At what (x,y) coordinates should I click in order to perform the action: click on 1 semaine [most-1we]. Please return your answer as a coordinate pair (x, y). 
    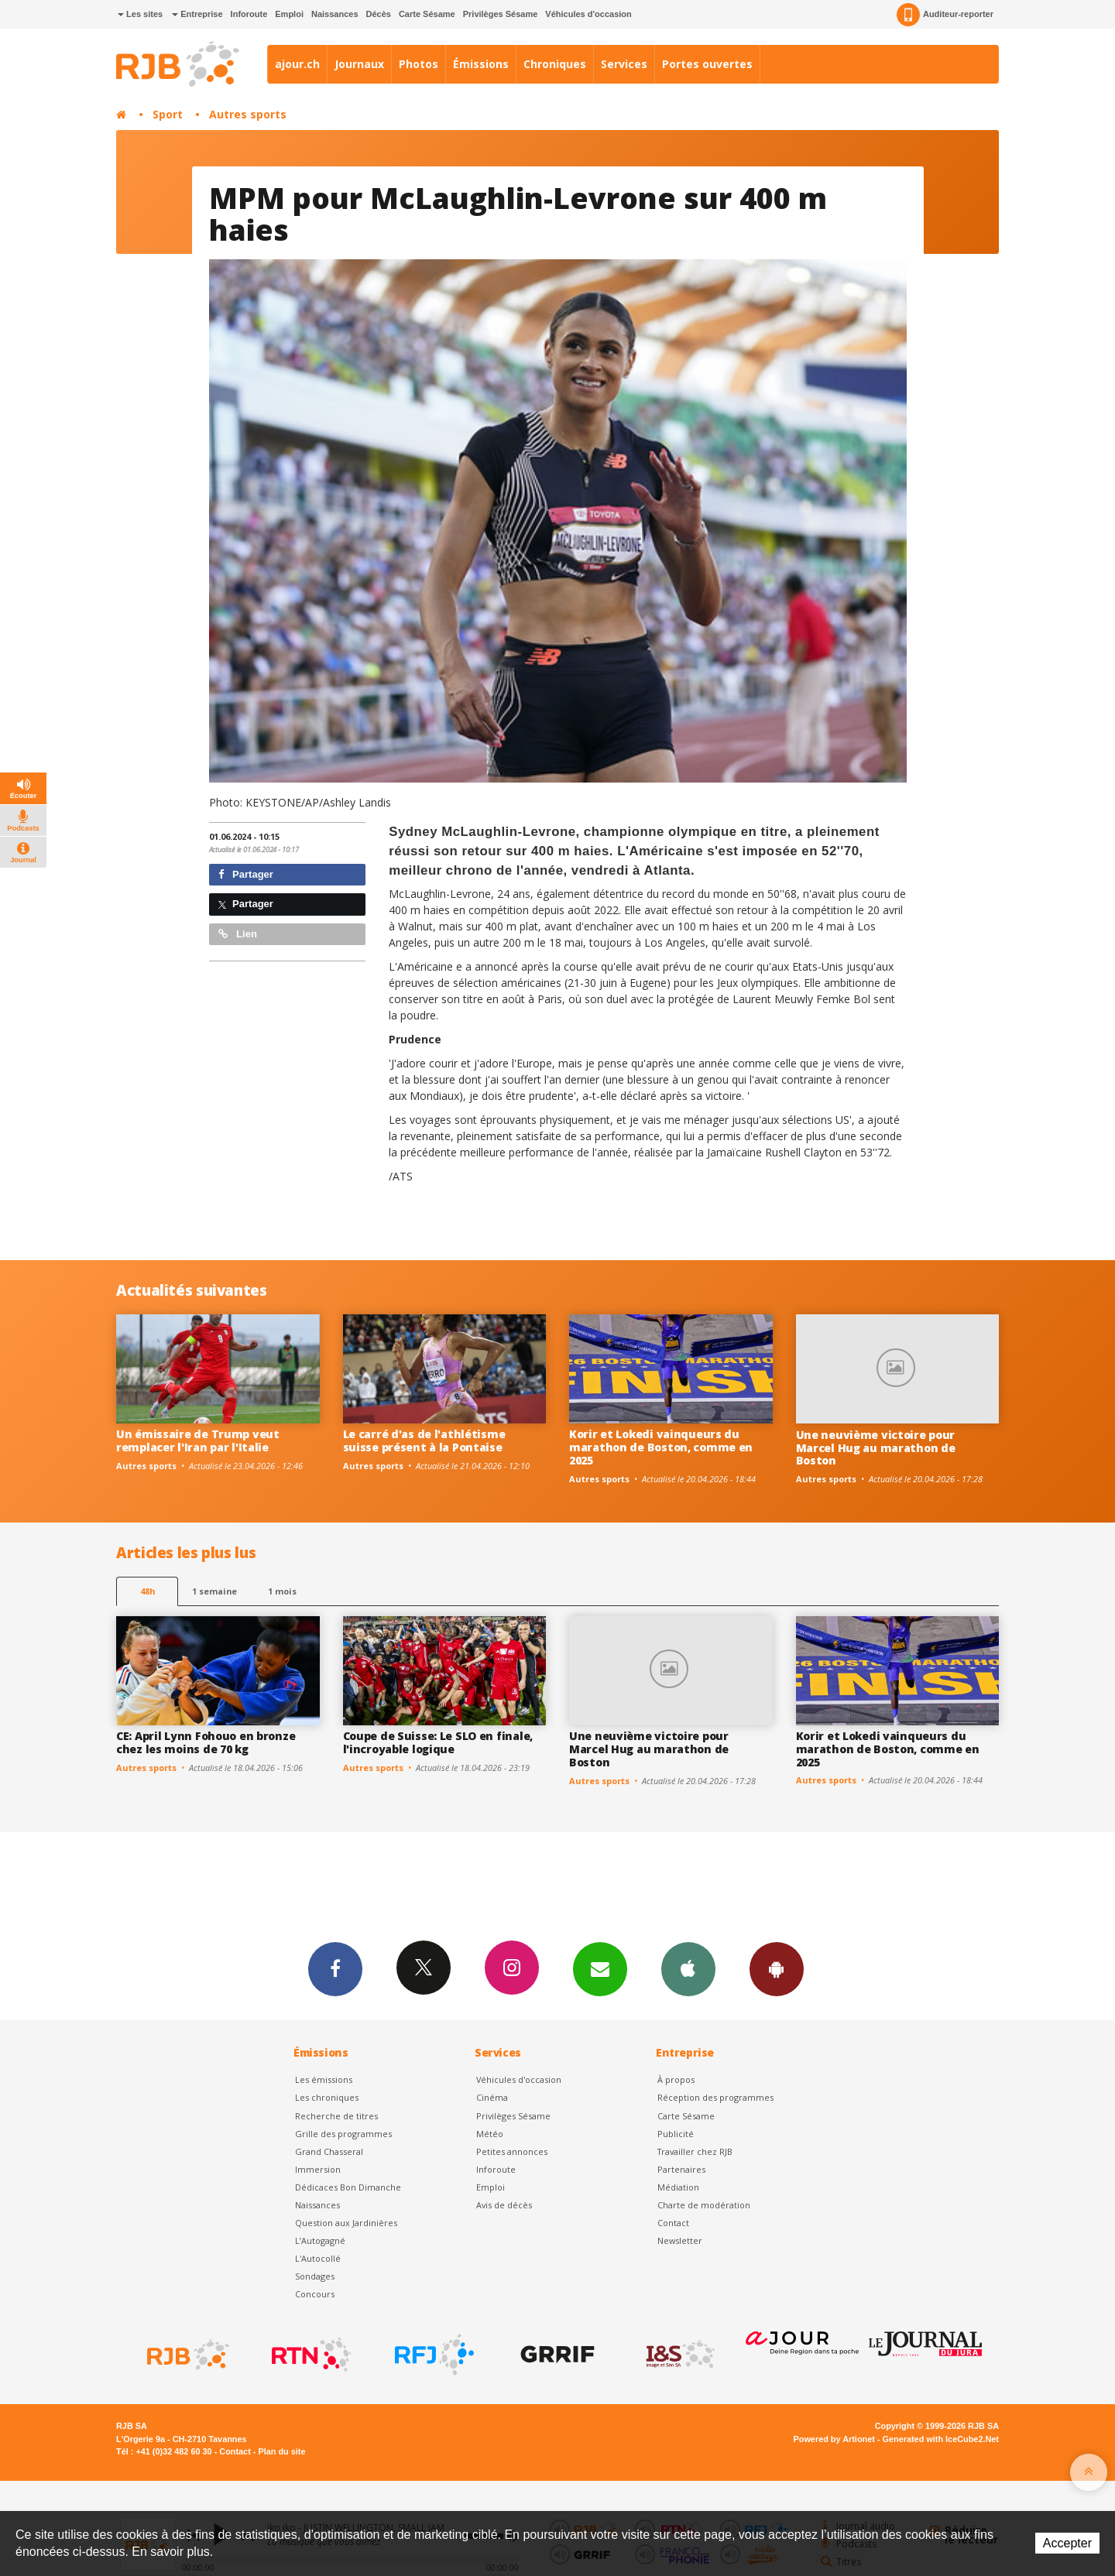
    Looking at the image, I should click on (214, 1591).